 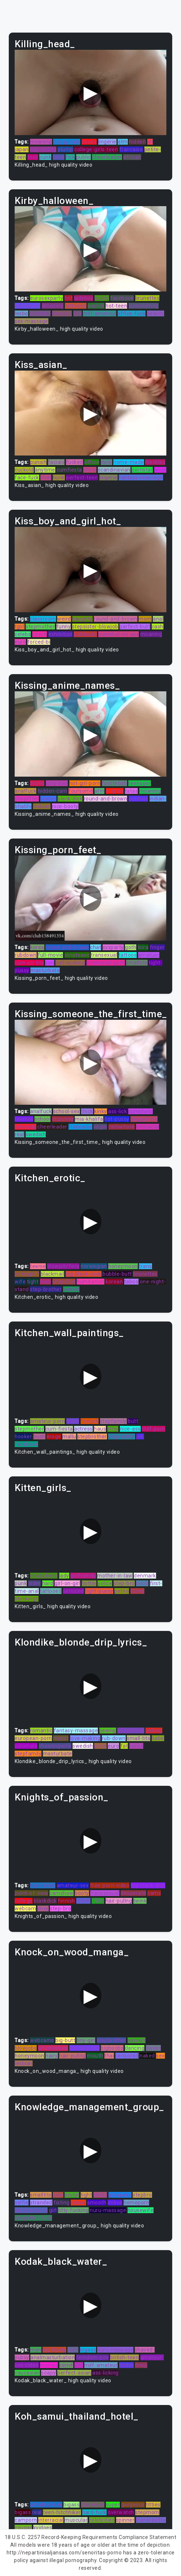 What do you see at coordinates (155, 313) in the screenshot?
I see `beauty` at bounding box center [155, 313].